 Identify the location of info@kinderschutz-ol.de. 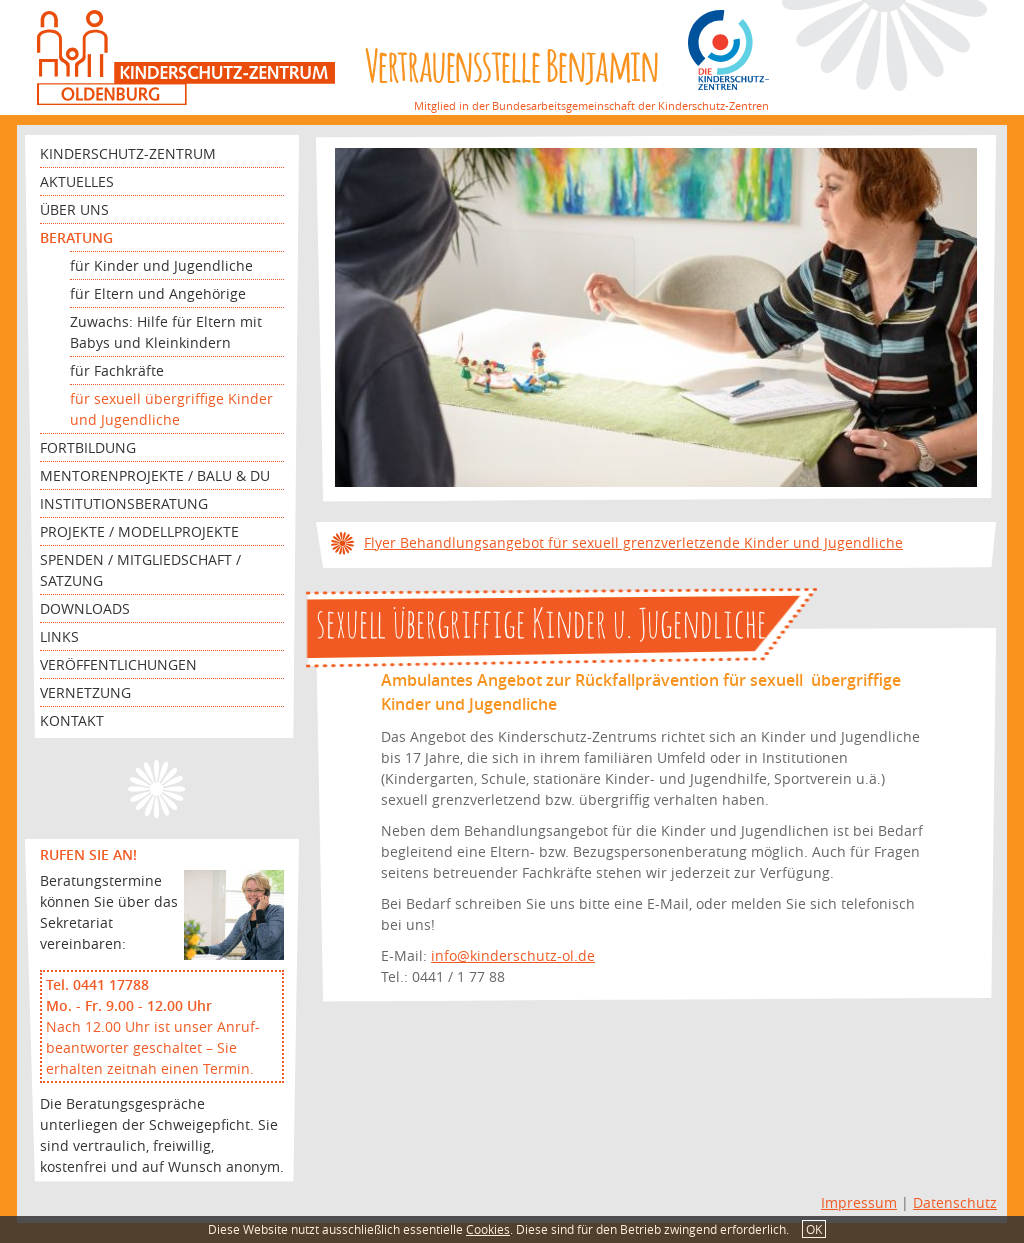
(513, 955).